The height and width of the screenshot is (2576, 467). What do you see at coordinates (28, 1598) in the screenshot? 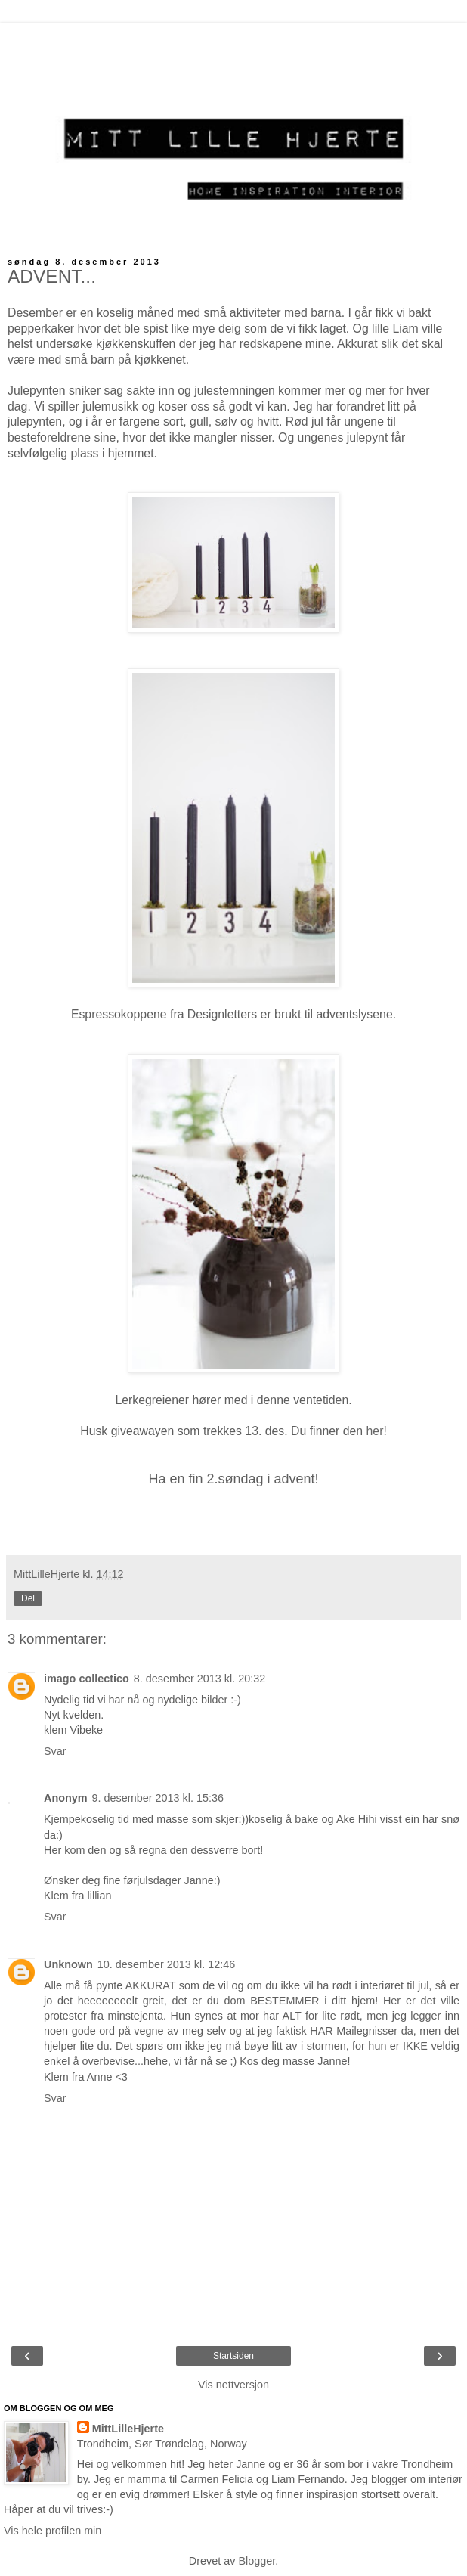
I see `Del` at bounding box center [28, 1598].